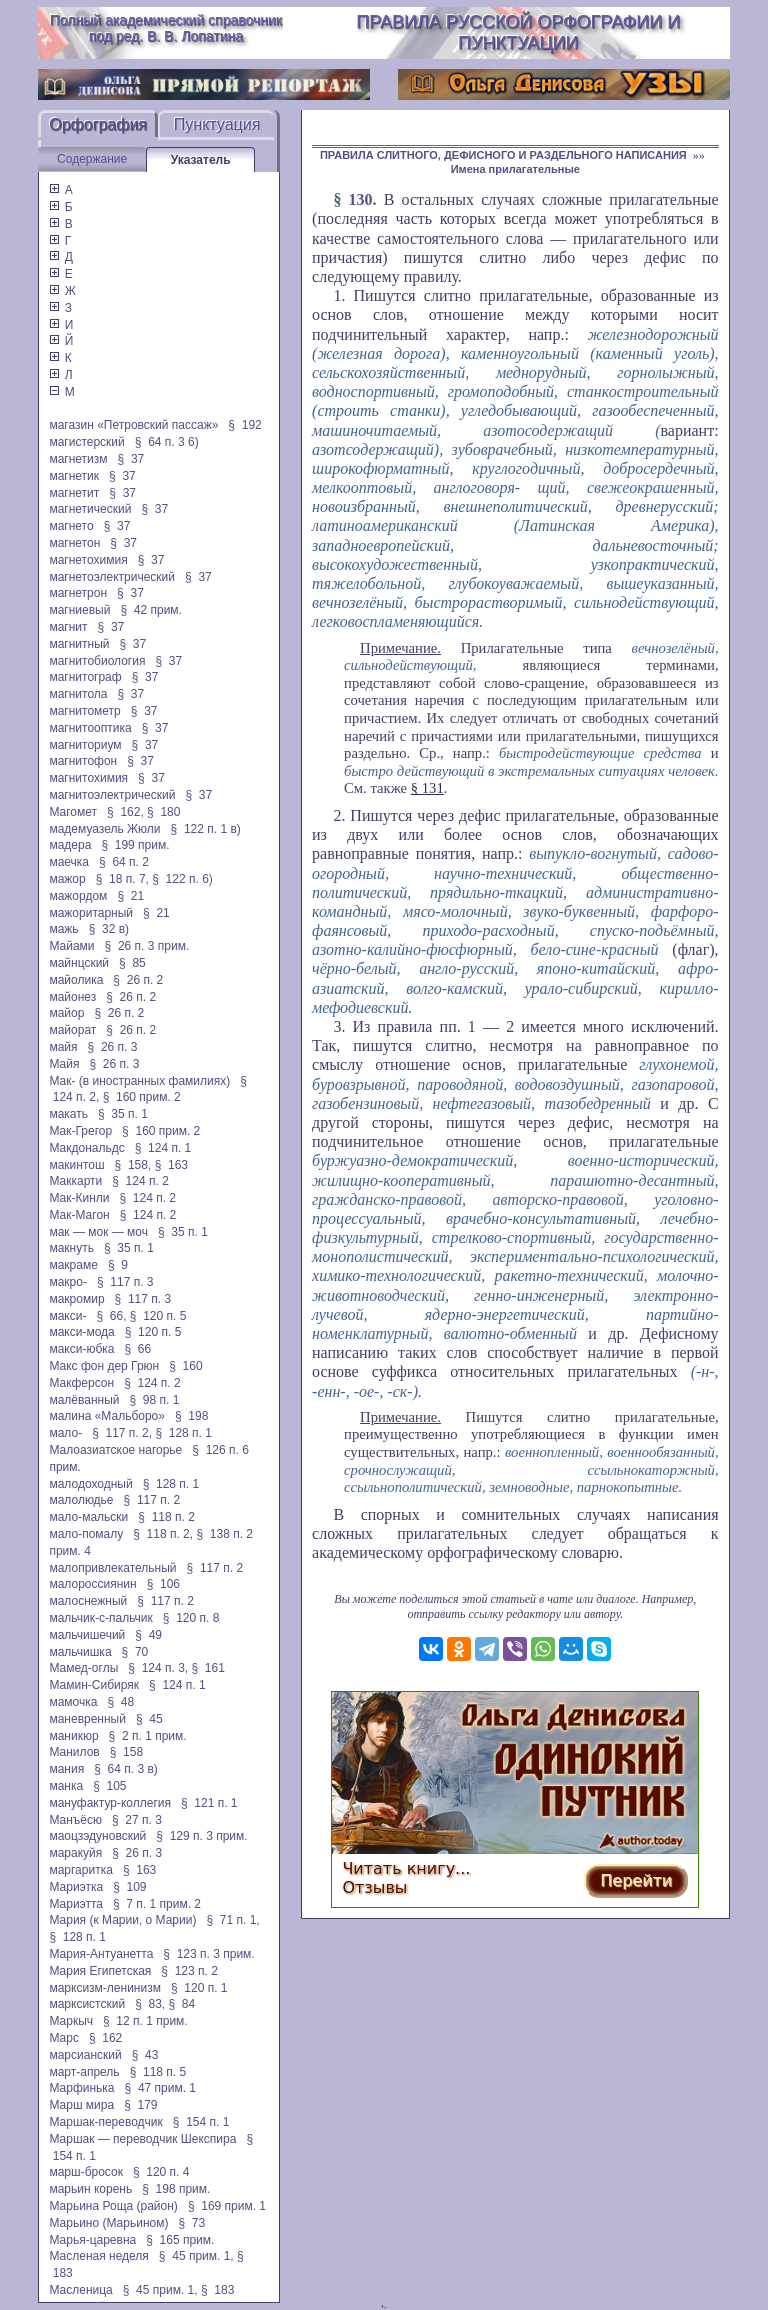 This screenshot has height=2310, width=768. I want to click on § 26 п. 3 прим., so click(147, 946).